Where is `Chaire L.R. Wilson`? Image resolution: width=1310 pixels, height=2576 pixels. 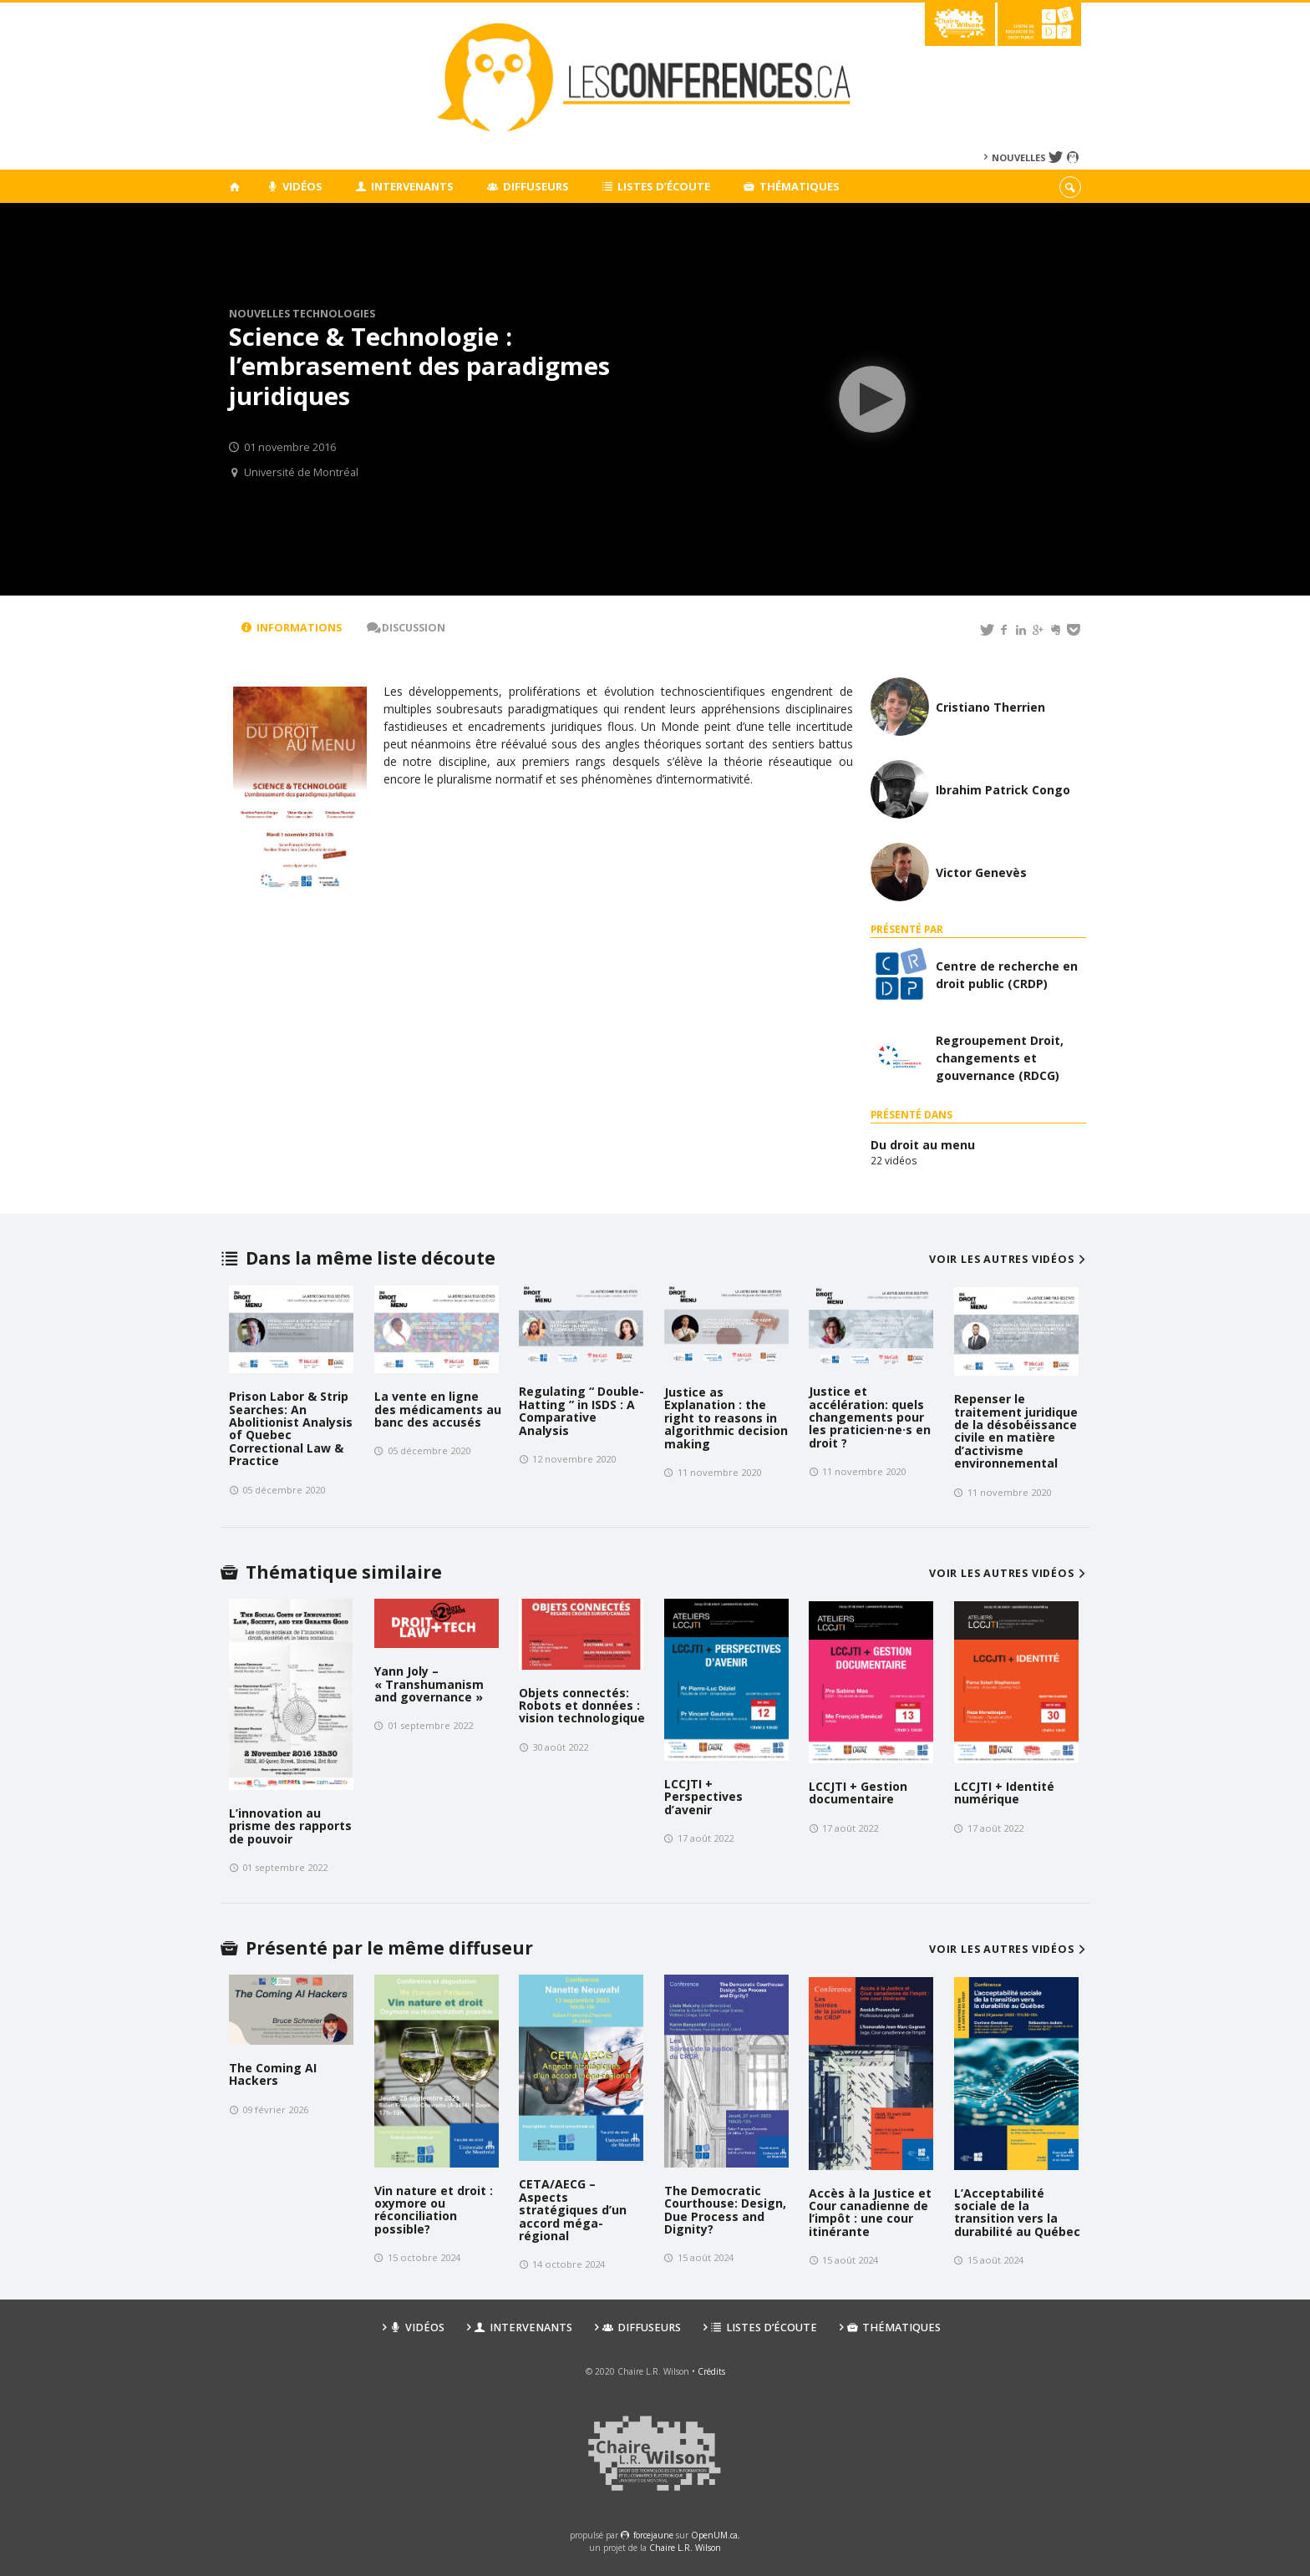
Chaire L.R. Wilson is located at coordinates (685, 2547).